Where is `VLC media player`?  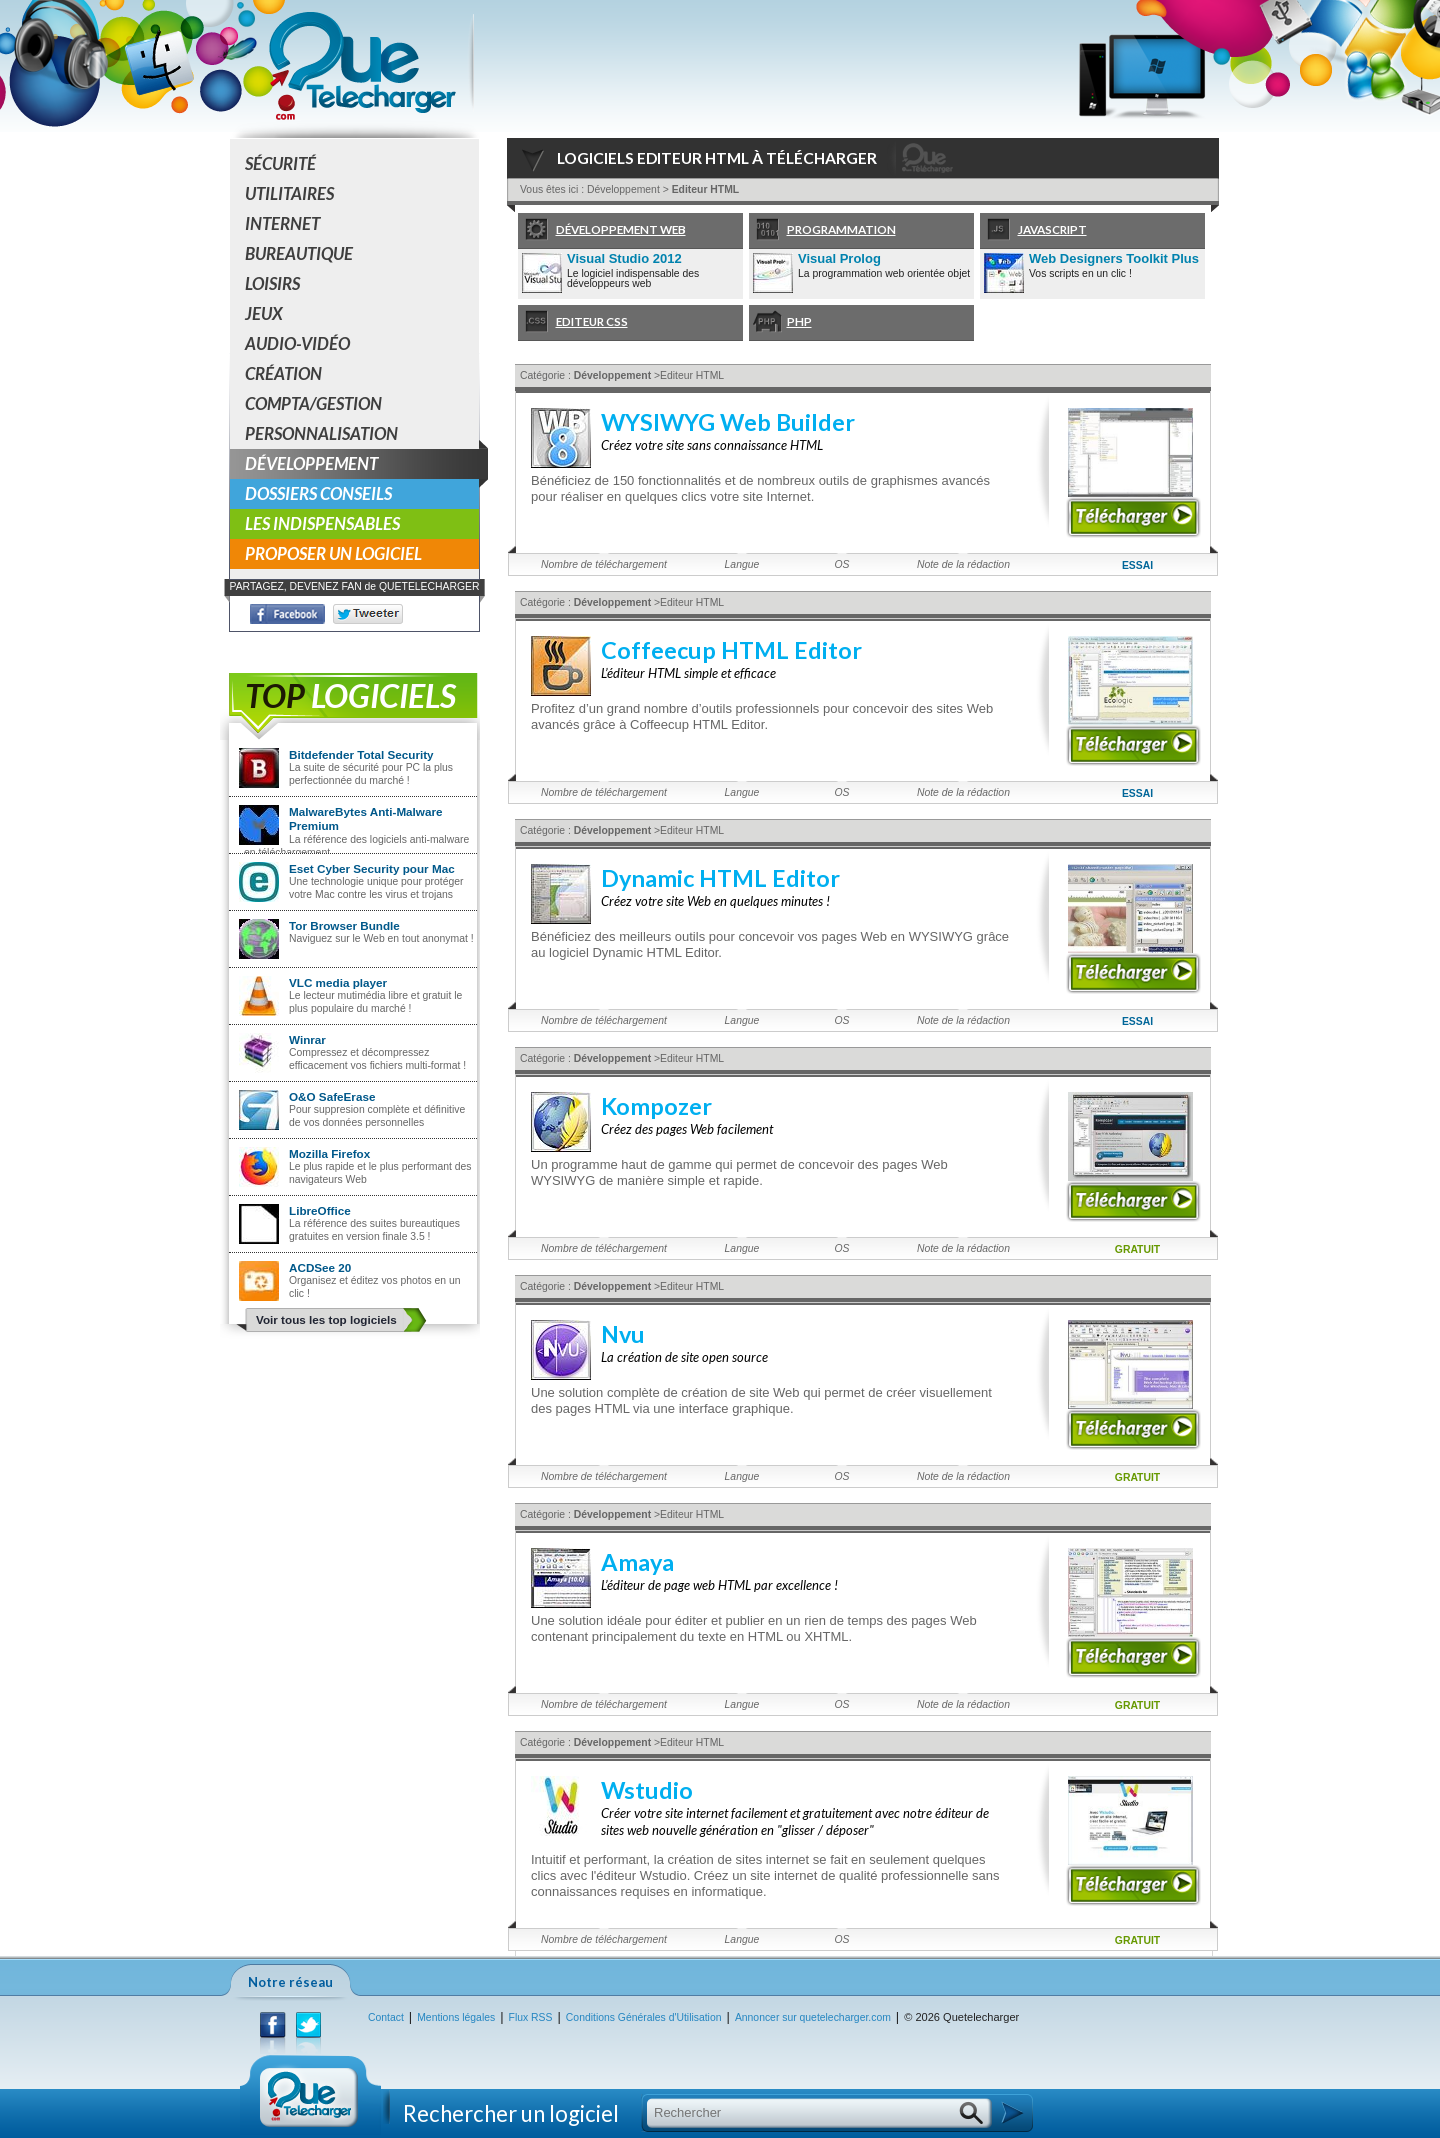 VLC media player is located at coordinates (338, 982).